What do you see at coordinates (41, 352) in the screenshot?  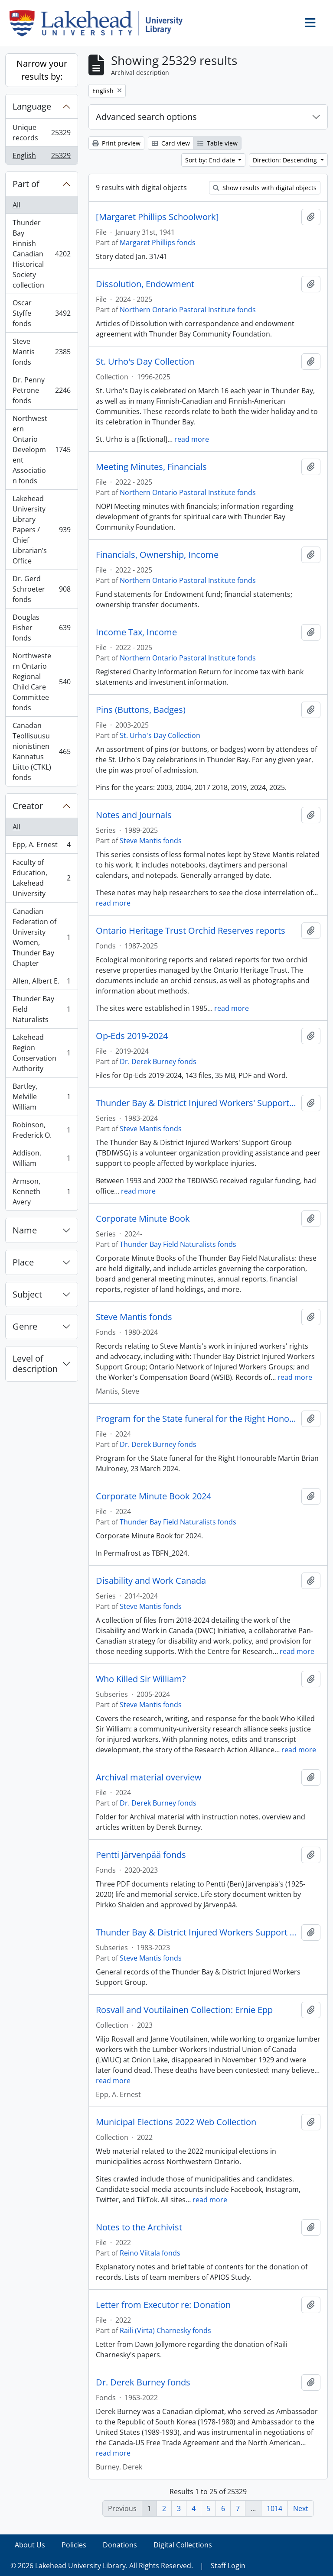 I see `Steve Mantis fonds` at bounding box center [41, 352].